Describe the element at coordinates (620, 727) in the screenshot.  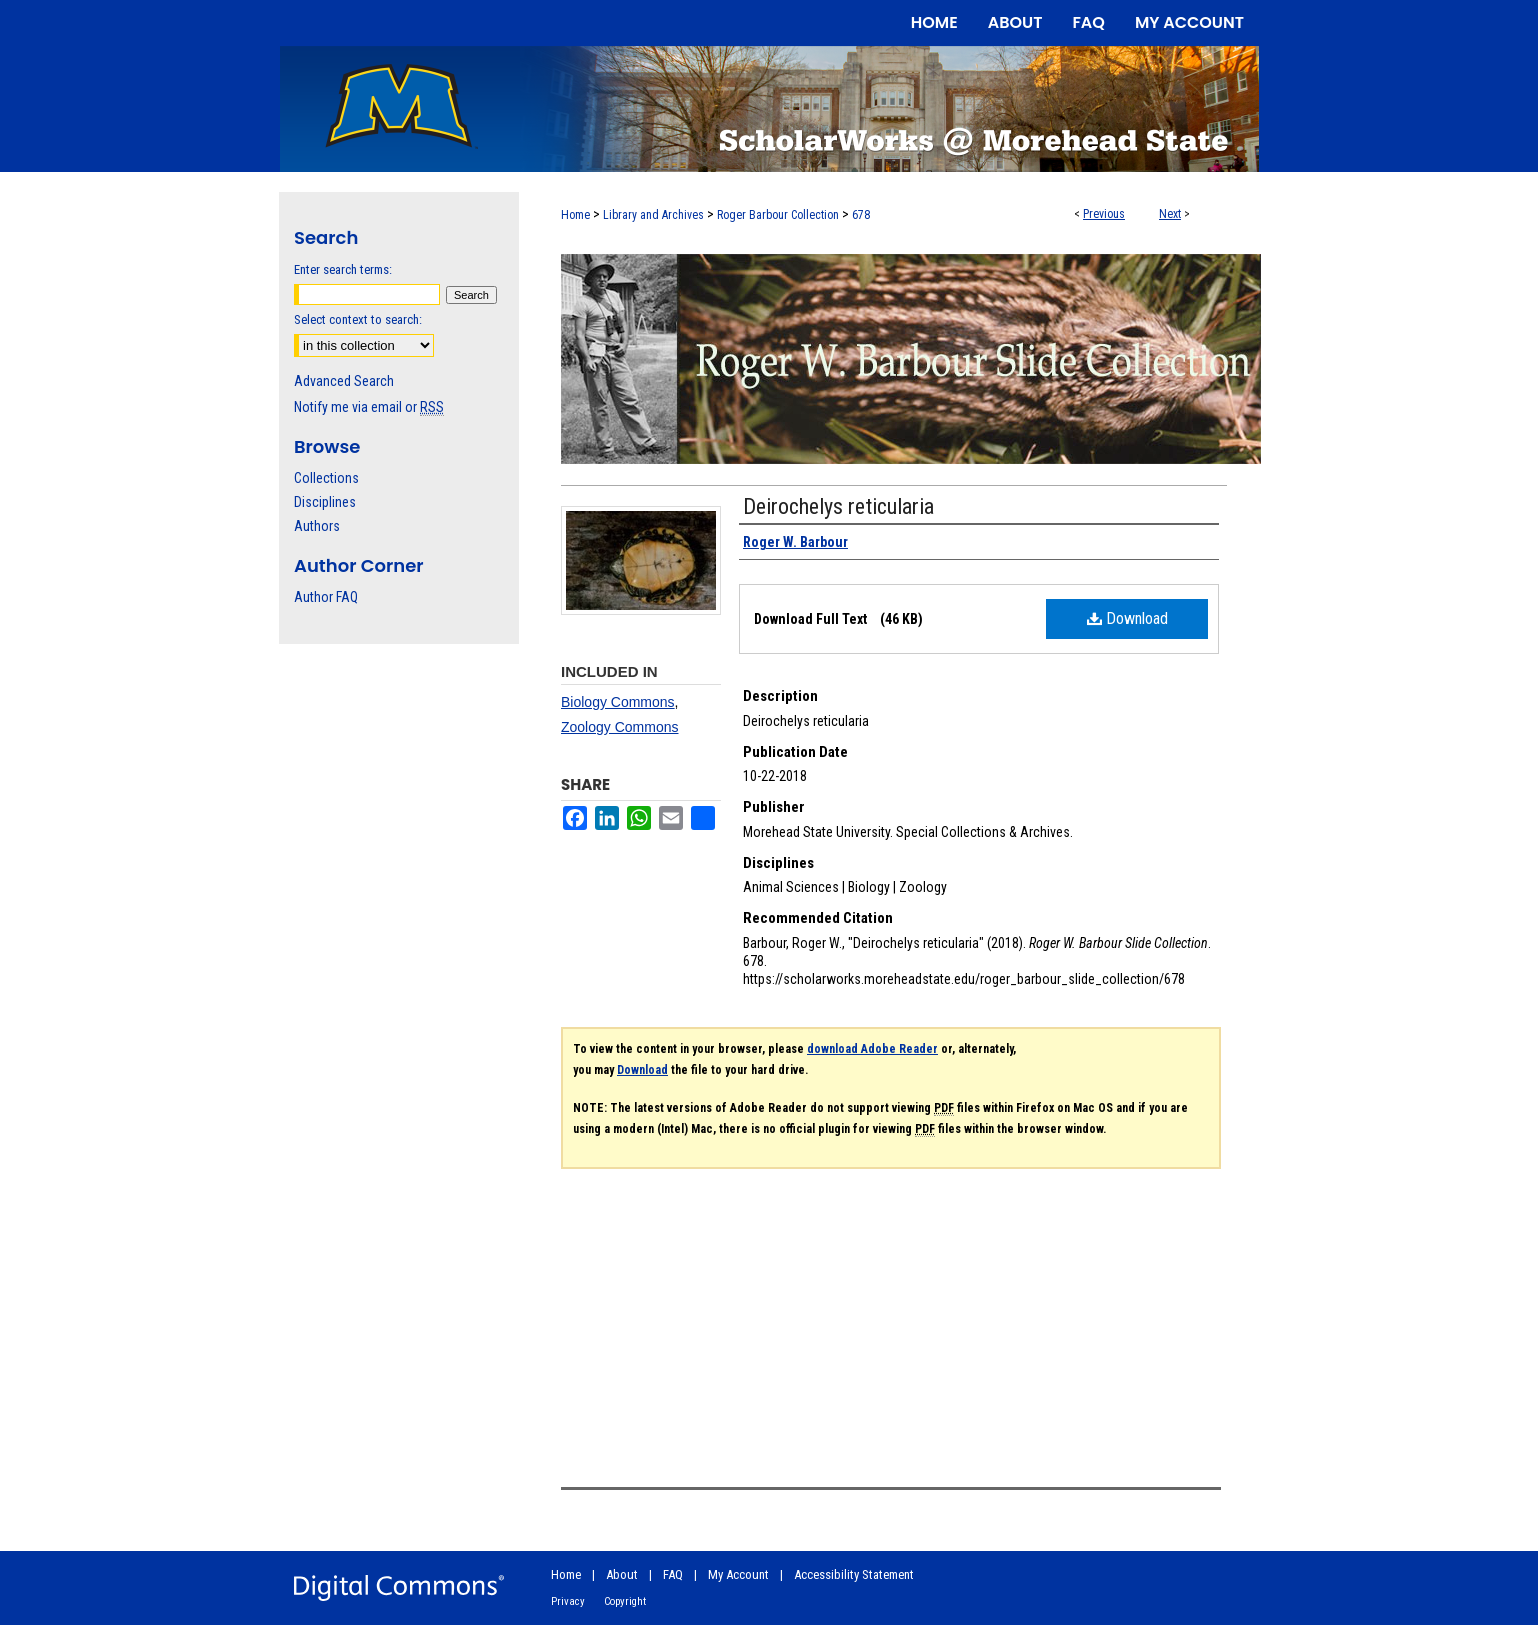
I see `Zoology Commons` at that location.